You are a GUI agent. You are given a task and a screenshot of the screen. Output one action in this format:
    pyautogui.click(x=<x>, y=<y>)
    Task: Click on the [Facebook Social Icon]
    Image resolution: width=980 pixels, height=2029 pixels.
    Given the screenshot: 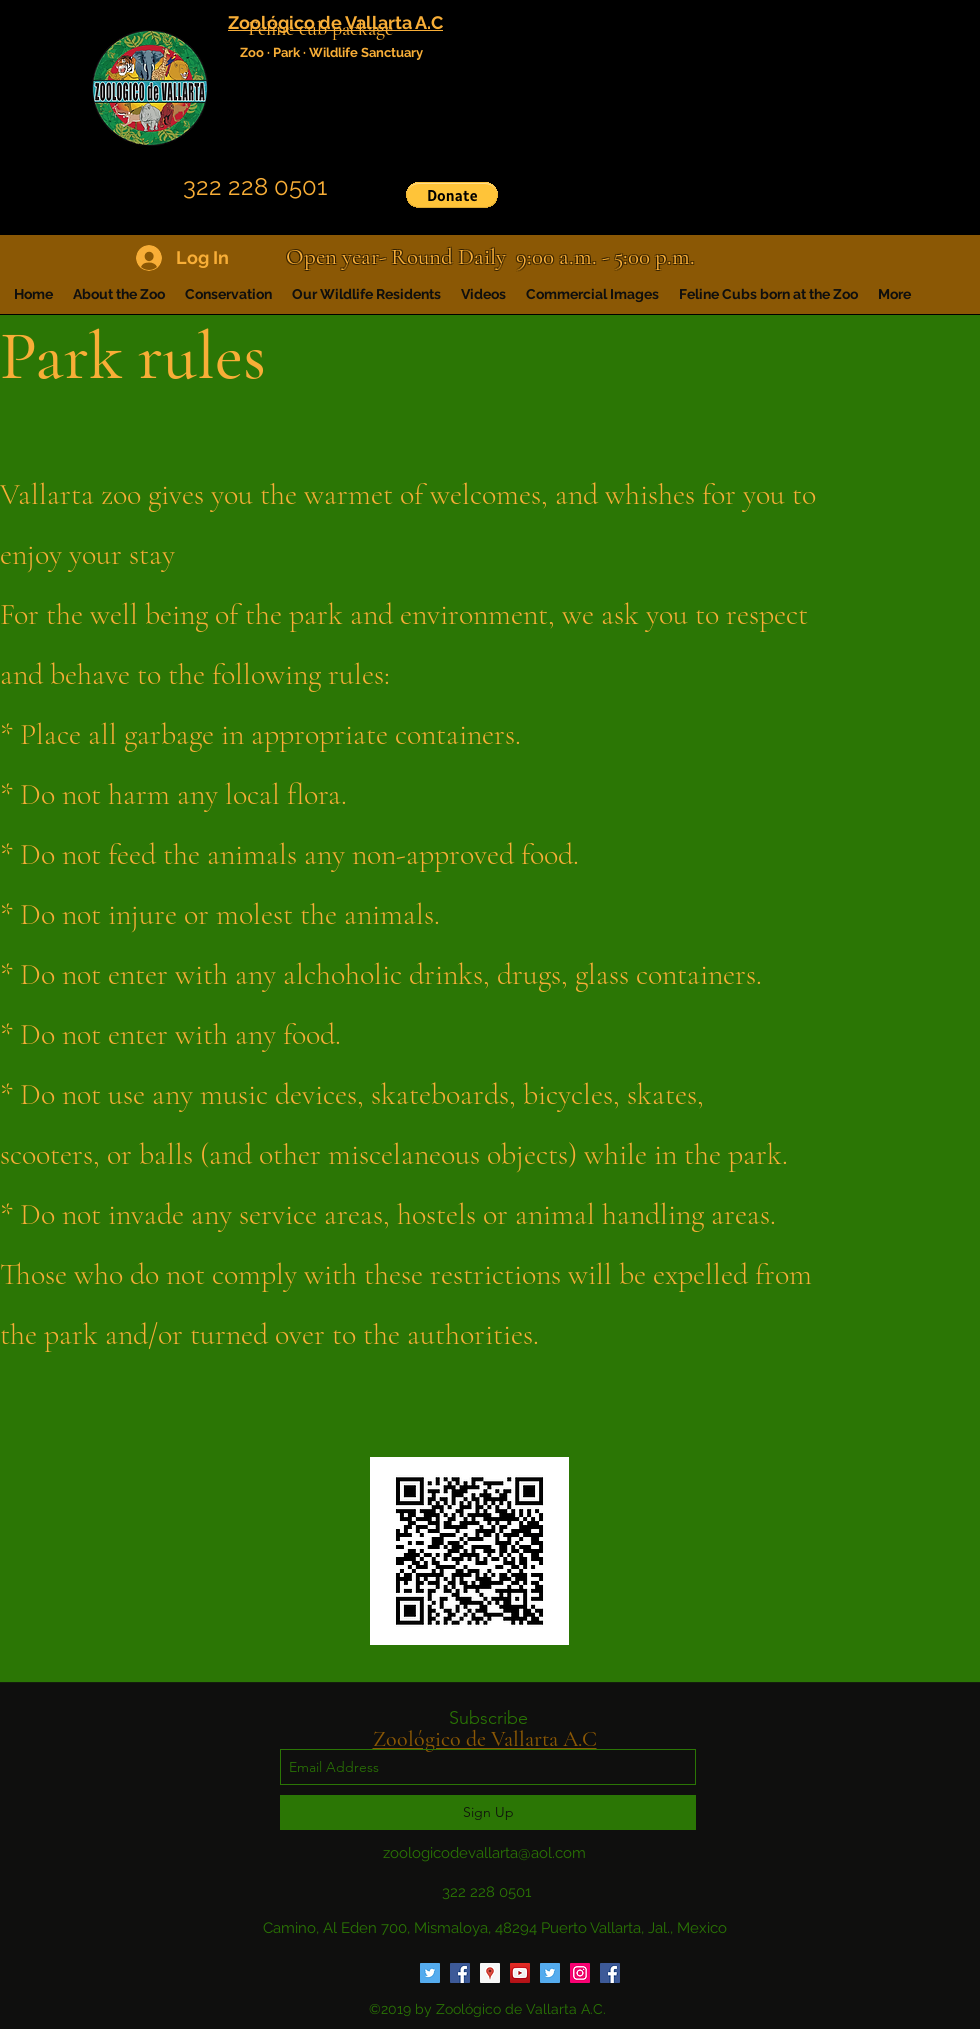 What is the action you would take?
    pyautogui.click(x=460, y=1973)
    